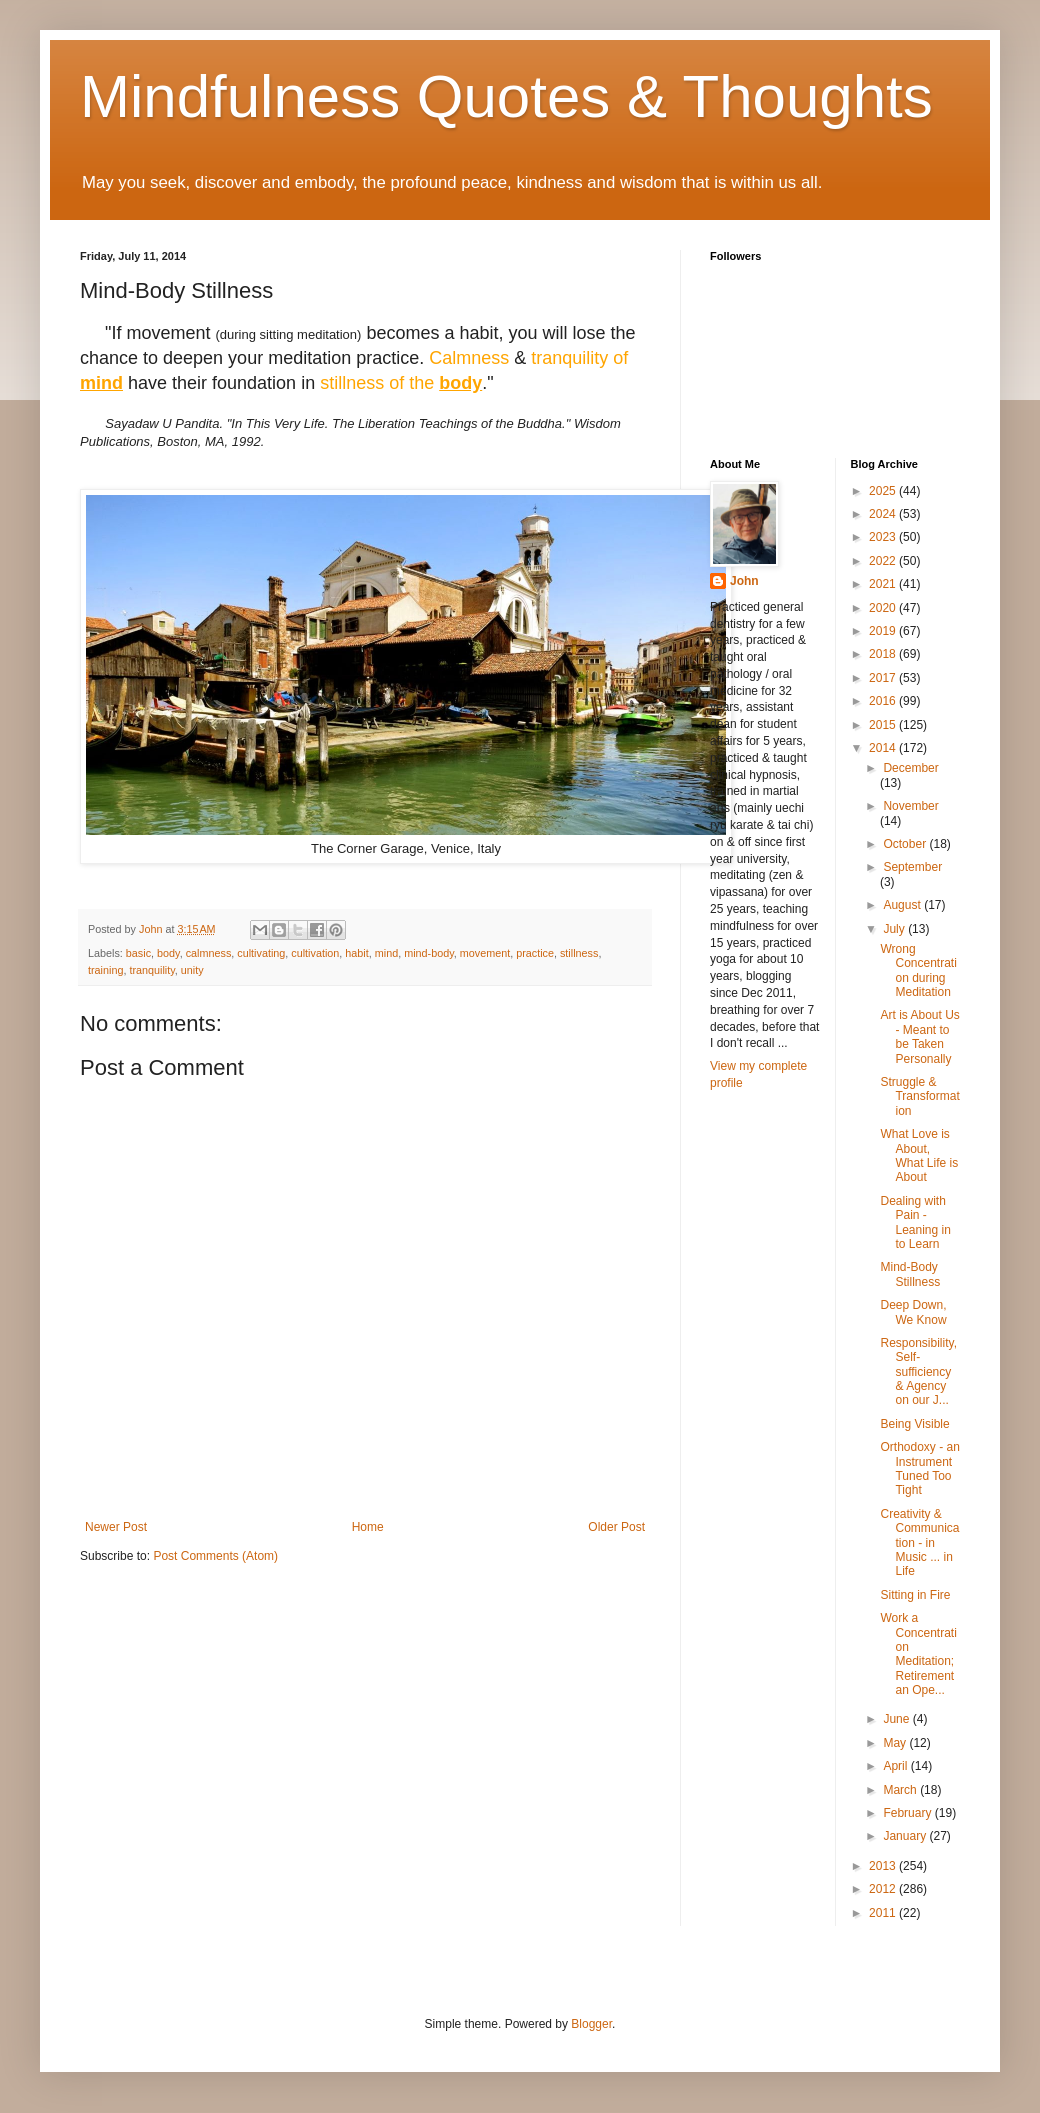  I want to click on cultivation, so click(315, 953).